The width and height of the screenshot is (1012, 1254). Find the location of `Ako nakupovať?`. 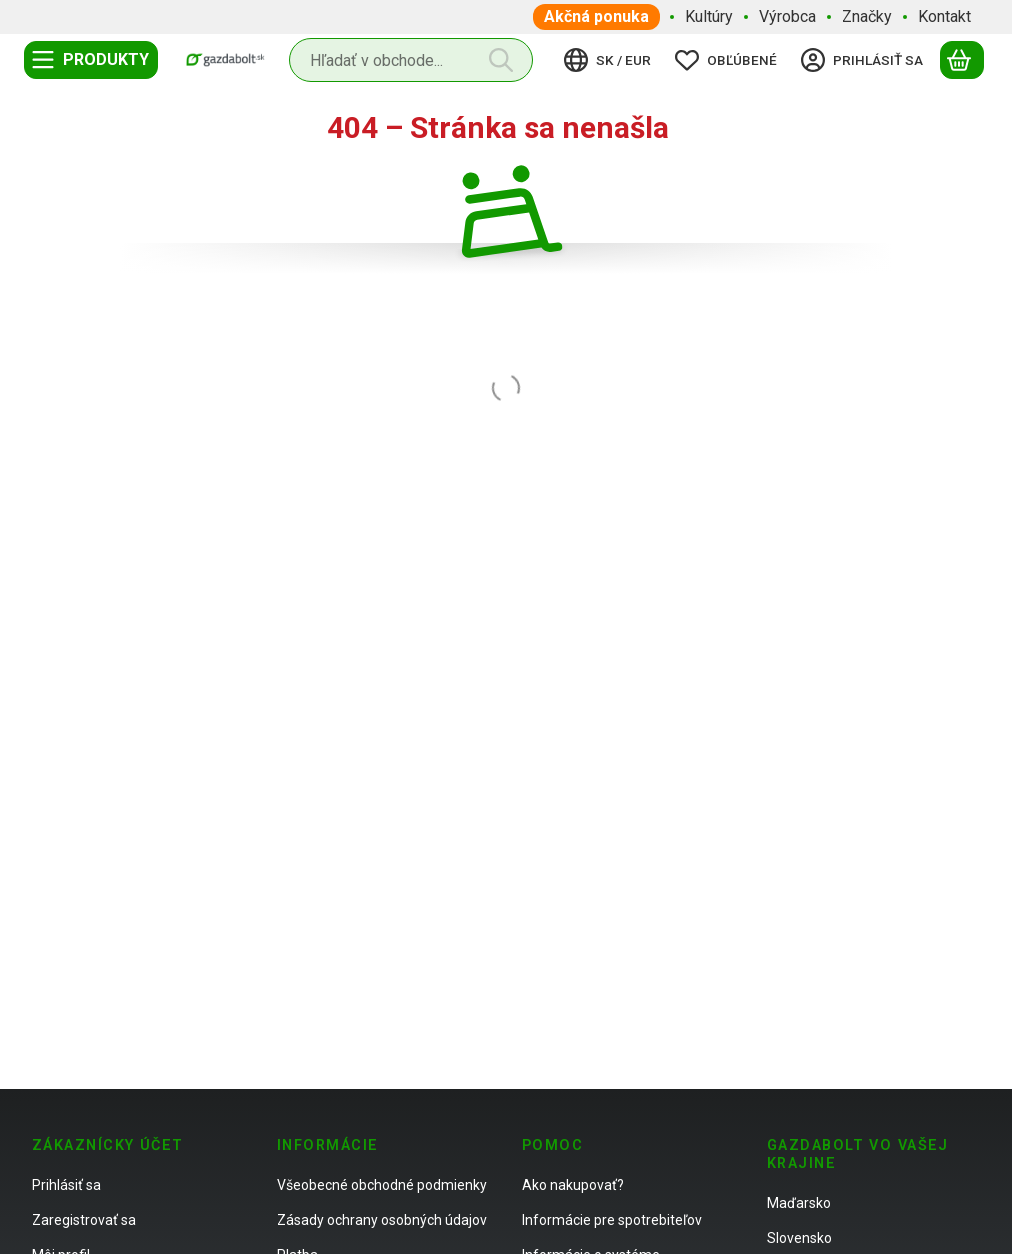

Ako nakupovať? is located at coordinates (573, 1185).